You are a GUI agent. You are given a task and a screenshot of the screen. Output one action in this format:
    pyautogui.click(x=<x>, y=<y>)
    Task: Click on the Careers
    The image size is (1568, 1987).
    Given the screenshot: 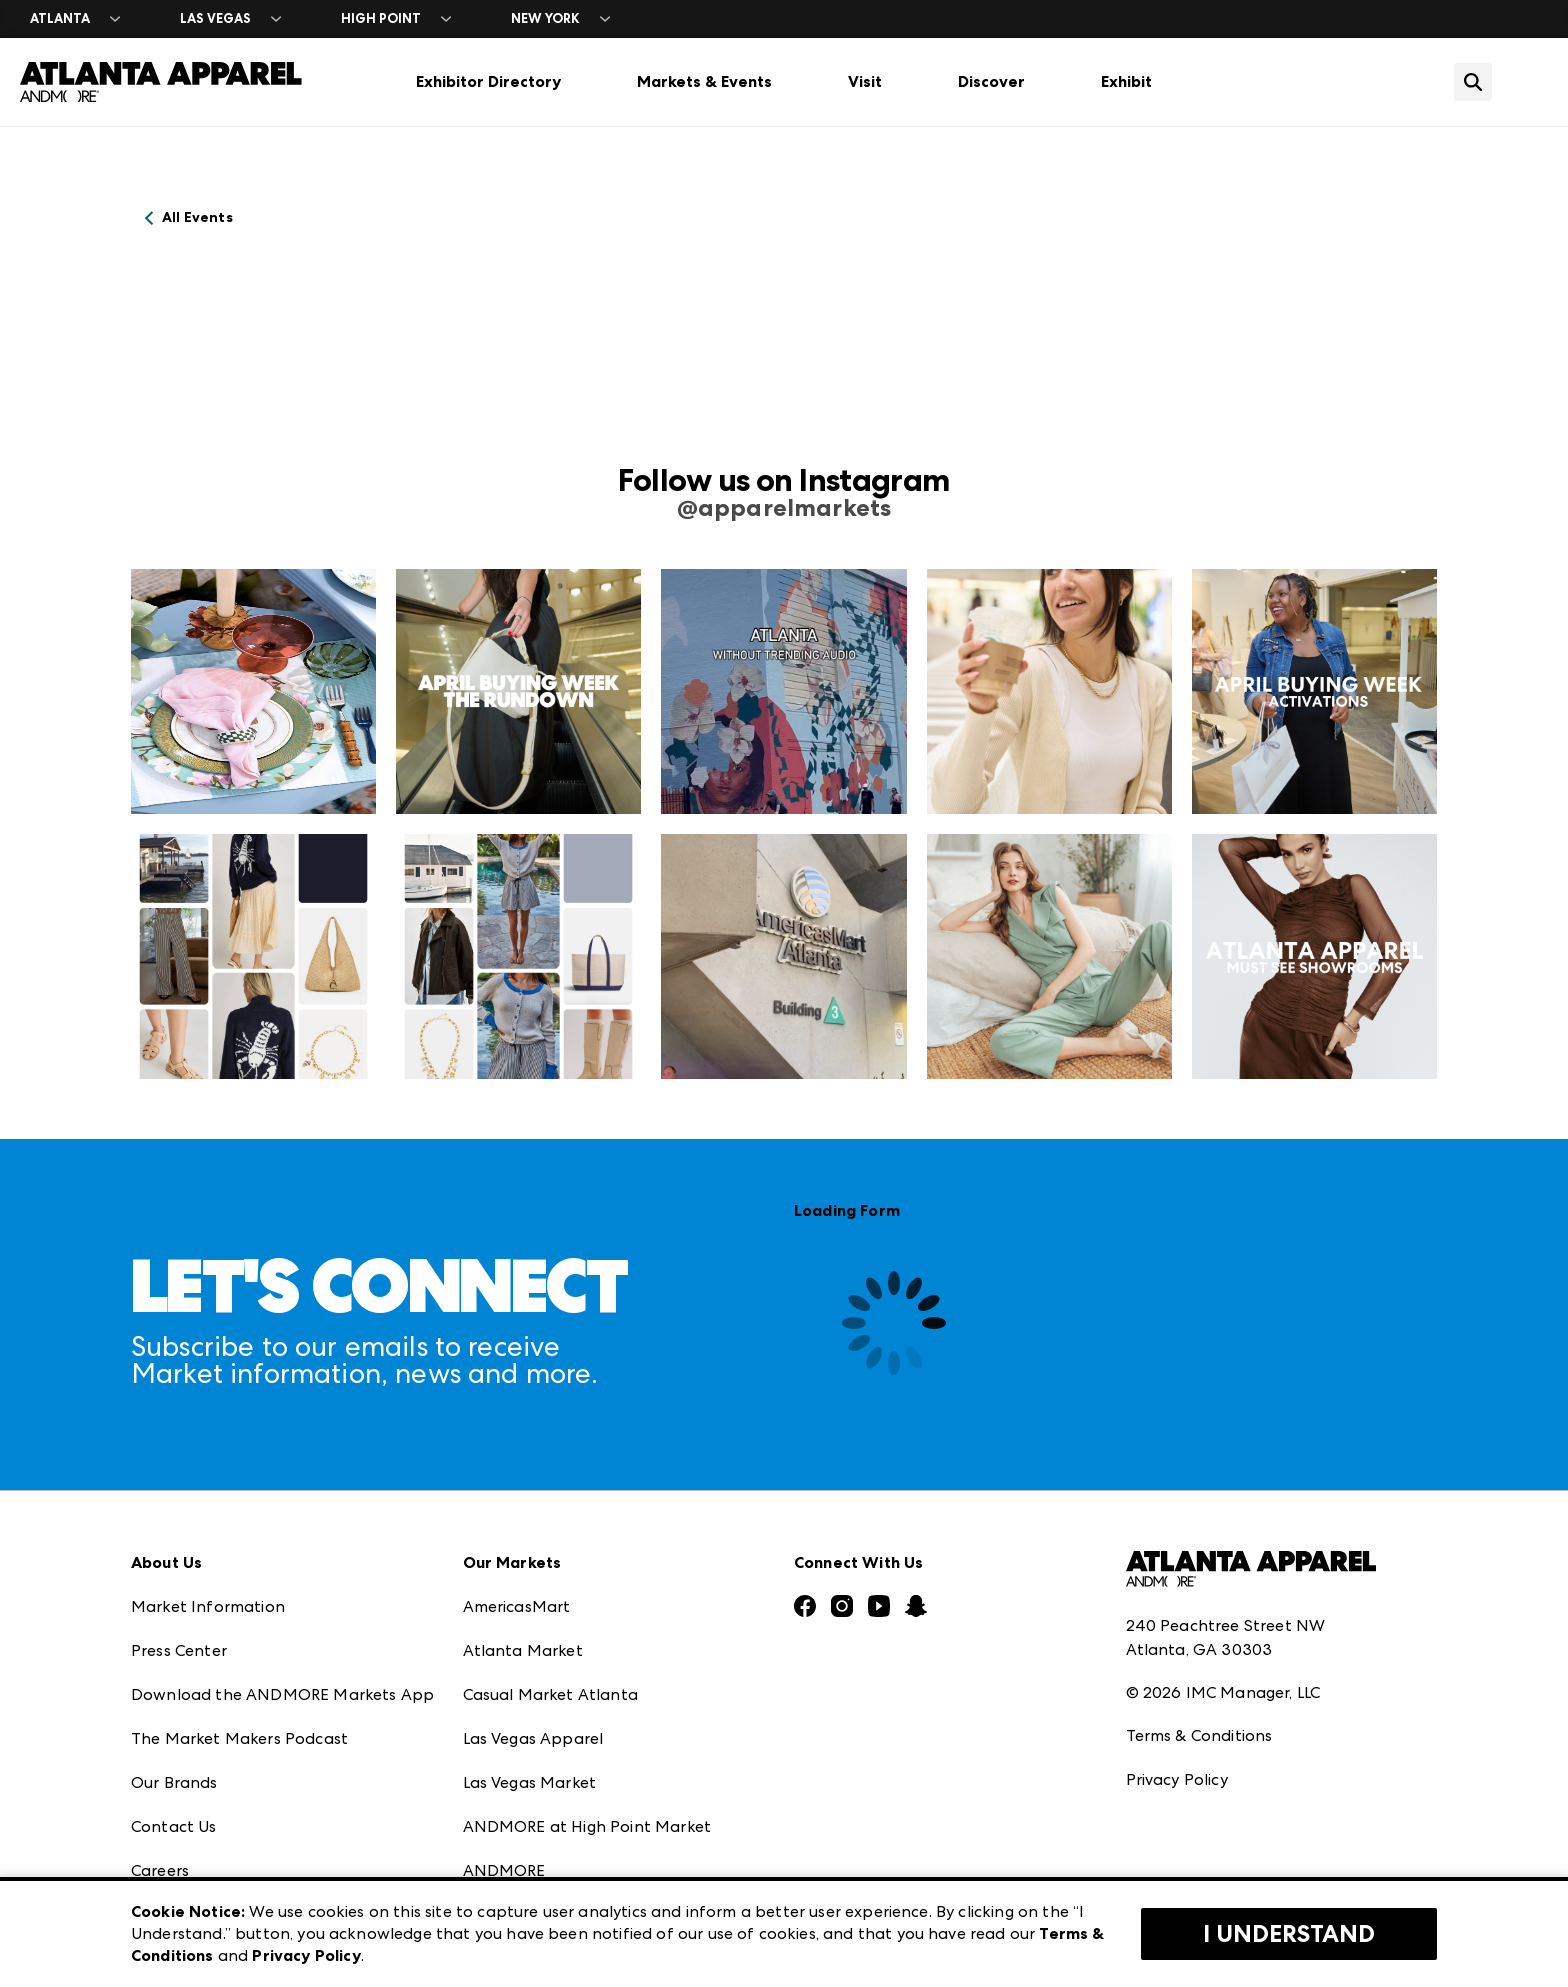 What is the action you would take?
    pyautogui.click(x=160, y=1870)
    